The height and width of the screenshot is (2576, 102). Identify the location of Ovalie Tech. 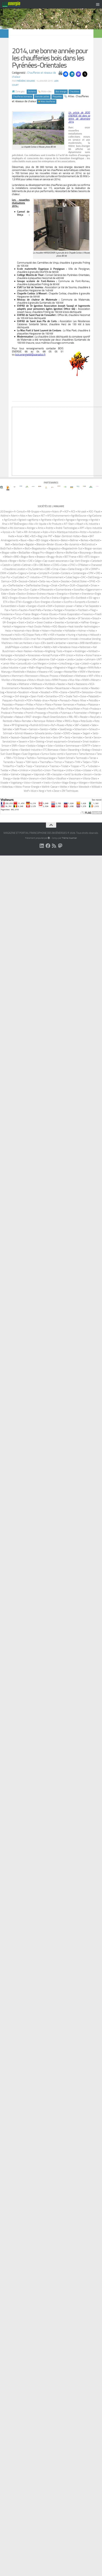
(72, 696).